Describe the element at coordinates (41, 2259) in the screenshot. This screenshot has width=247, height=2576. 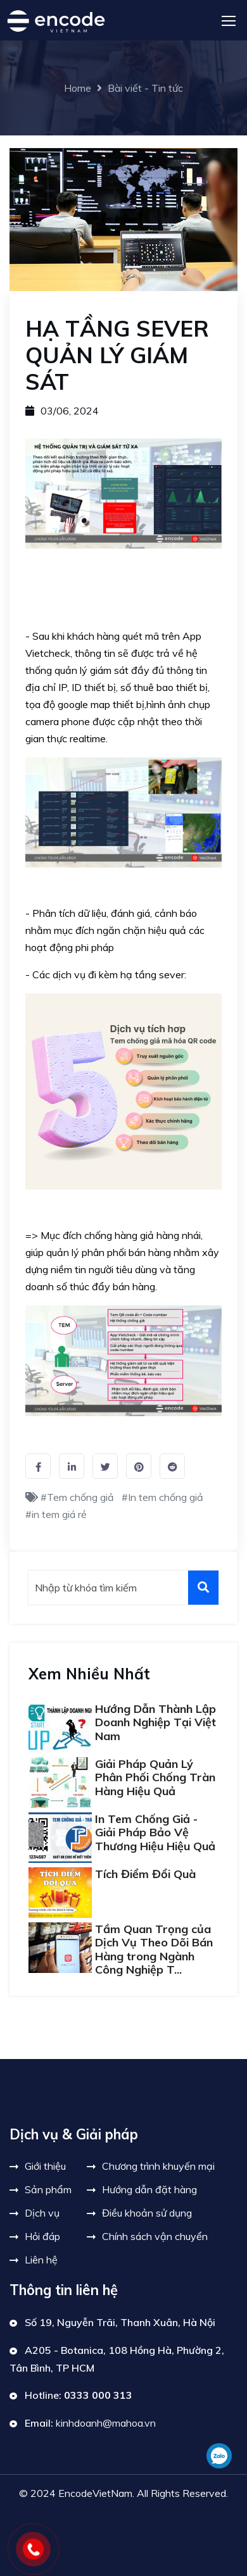
I see `Liên hệ` at that location.